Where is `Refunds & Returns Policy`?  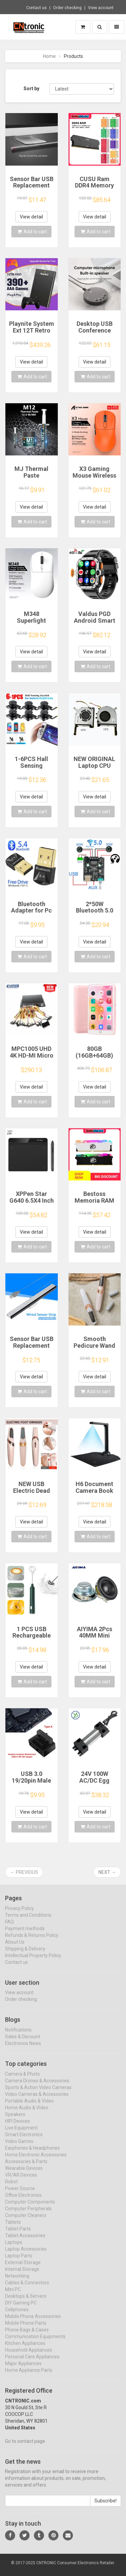
Refunds & Returns Policy is located at coordinates (31, 1941).